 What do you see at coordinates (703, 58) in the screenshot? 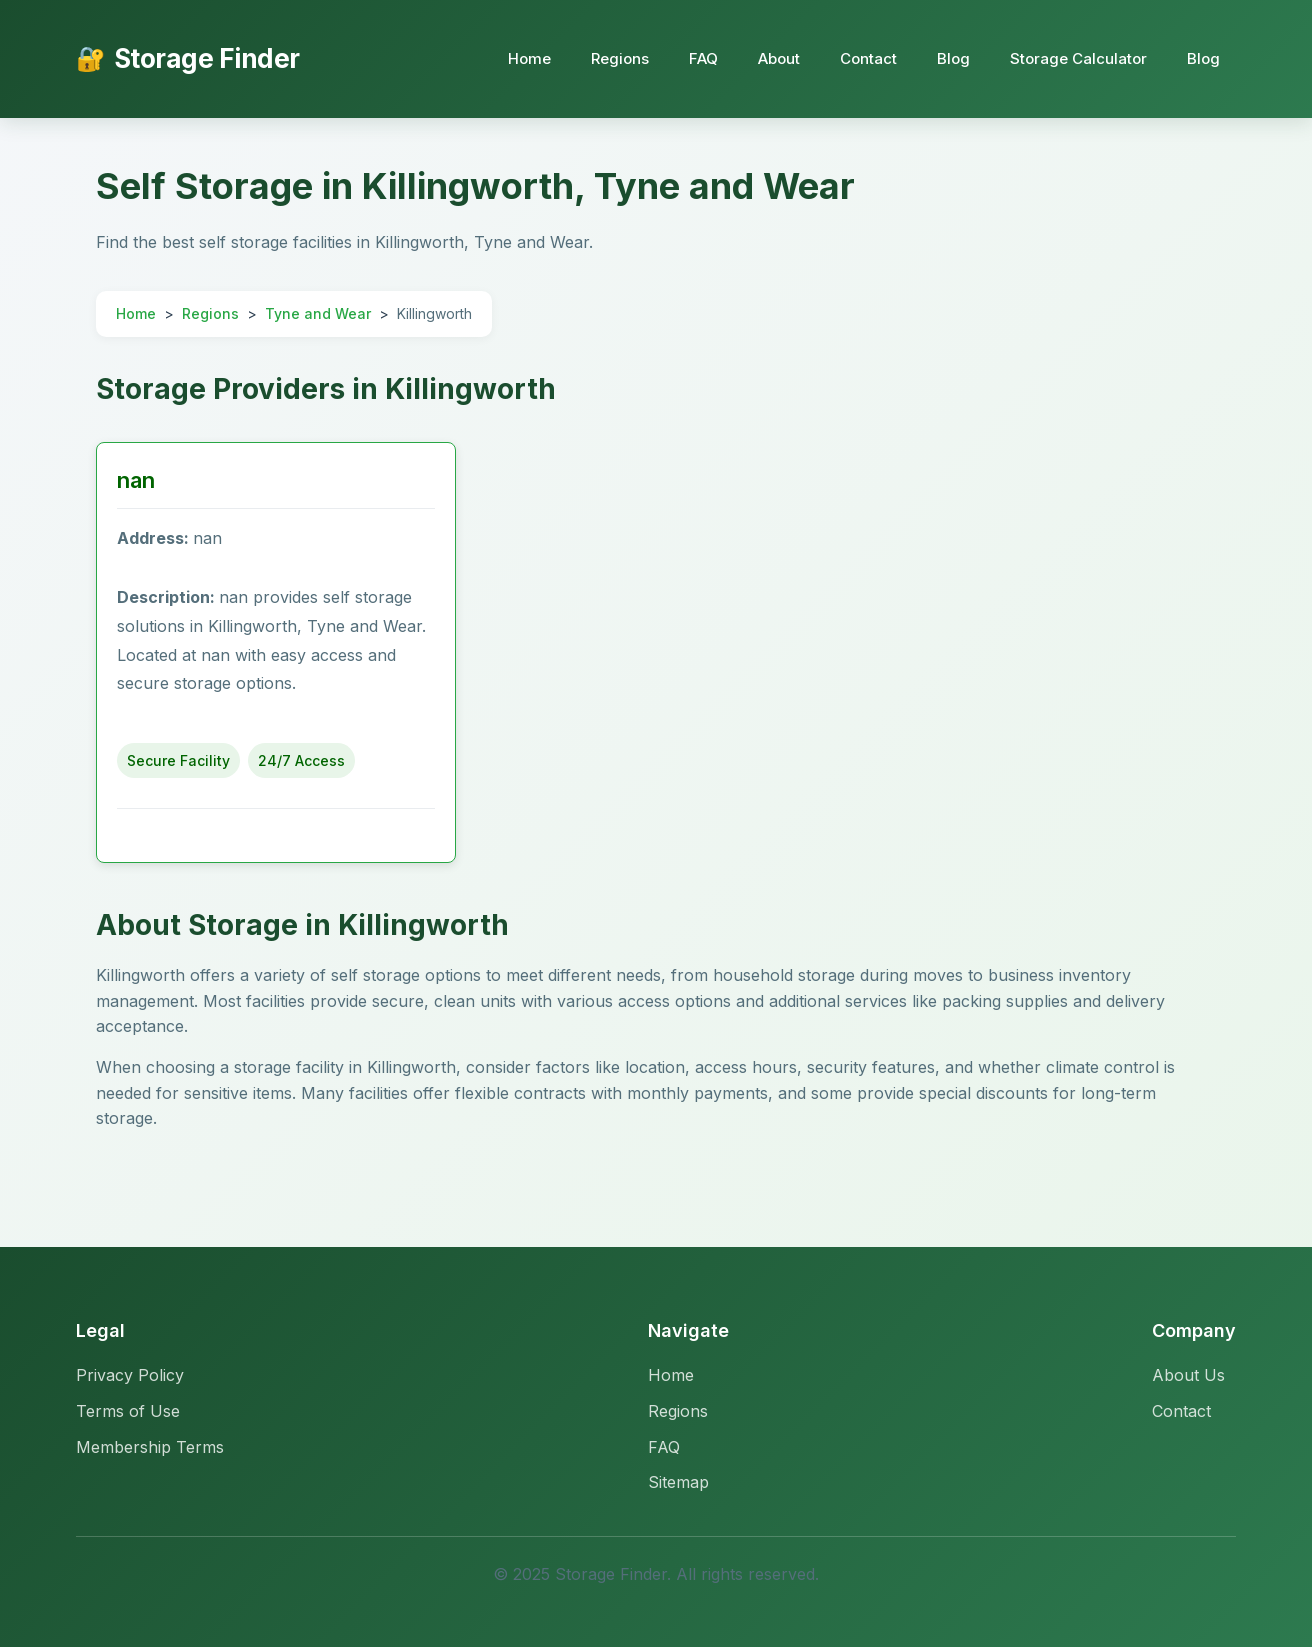
I see `FAQ` at bounding box center [703, 58].